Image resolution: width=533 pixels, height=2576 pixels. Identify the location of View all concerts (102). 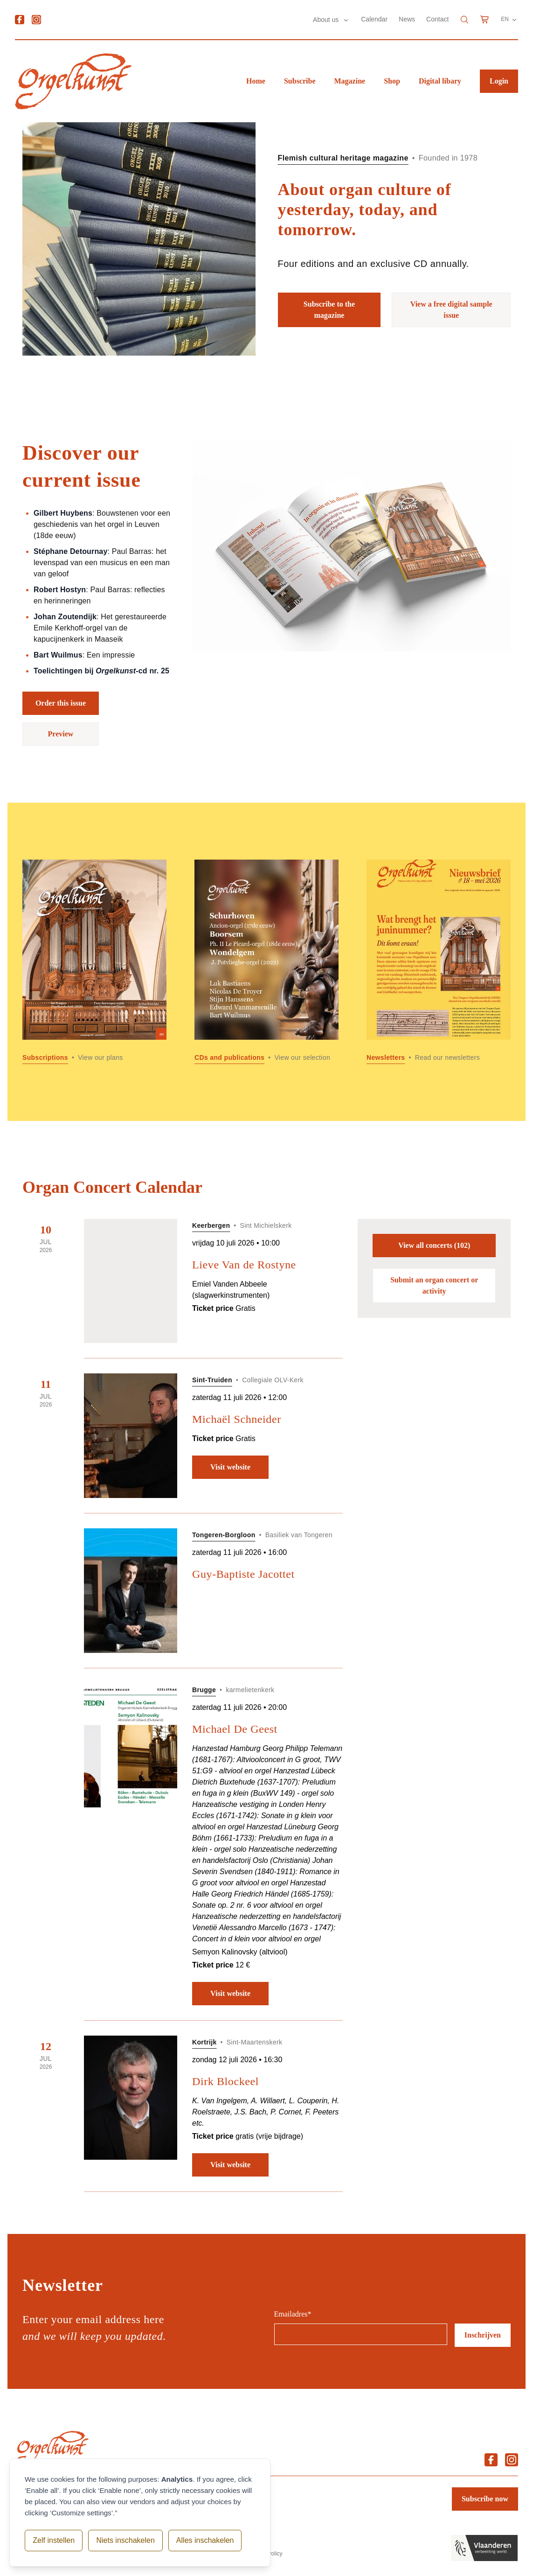
(434, 1245).